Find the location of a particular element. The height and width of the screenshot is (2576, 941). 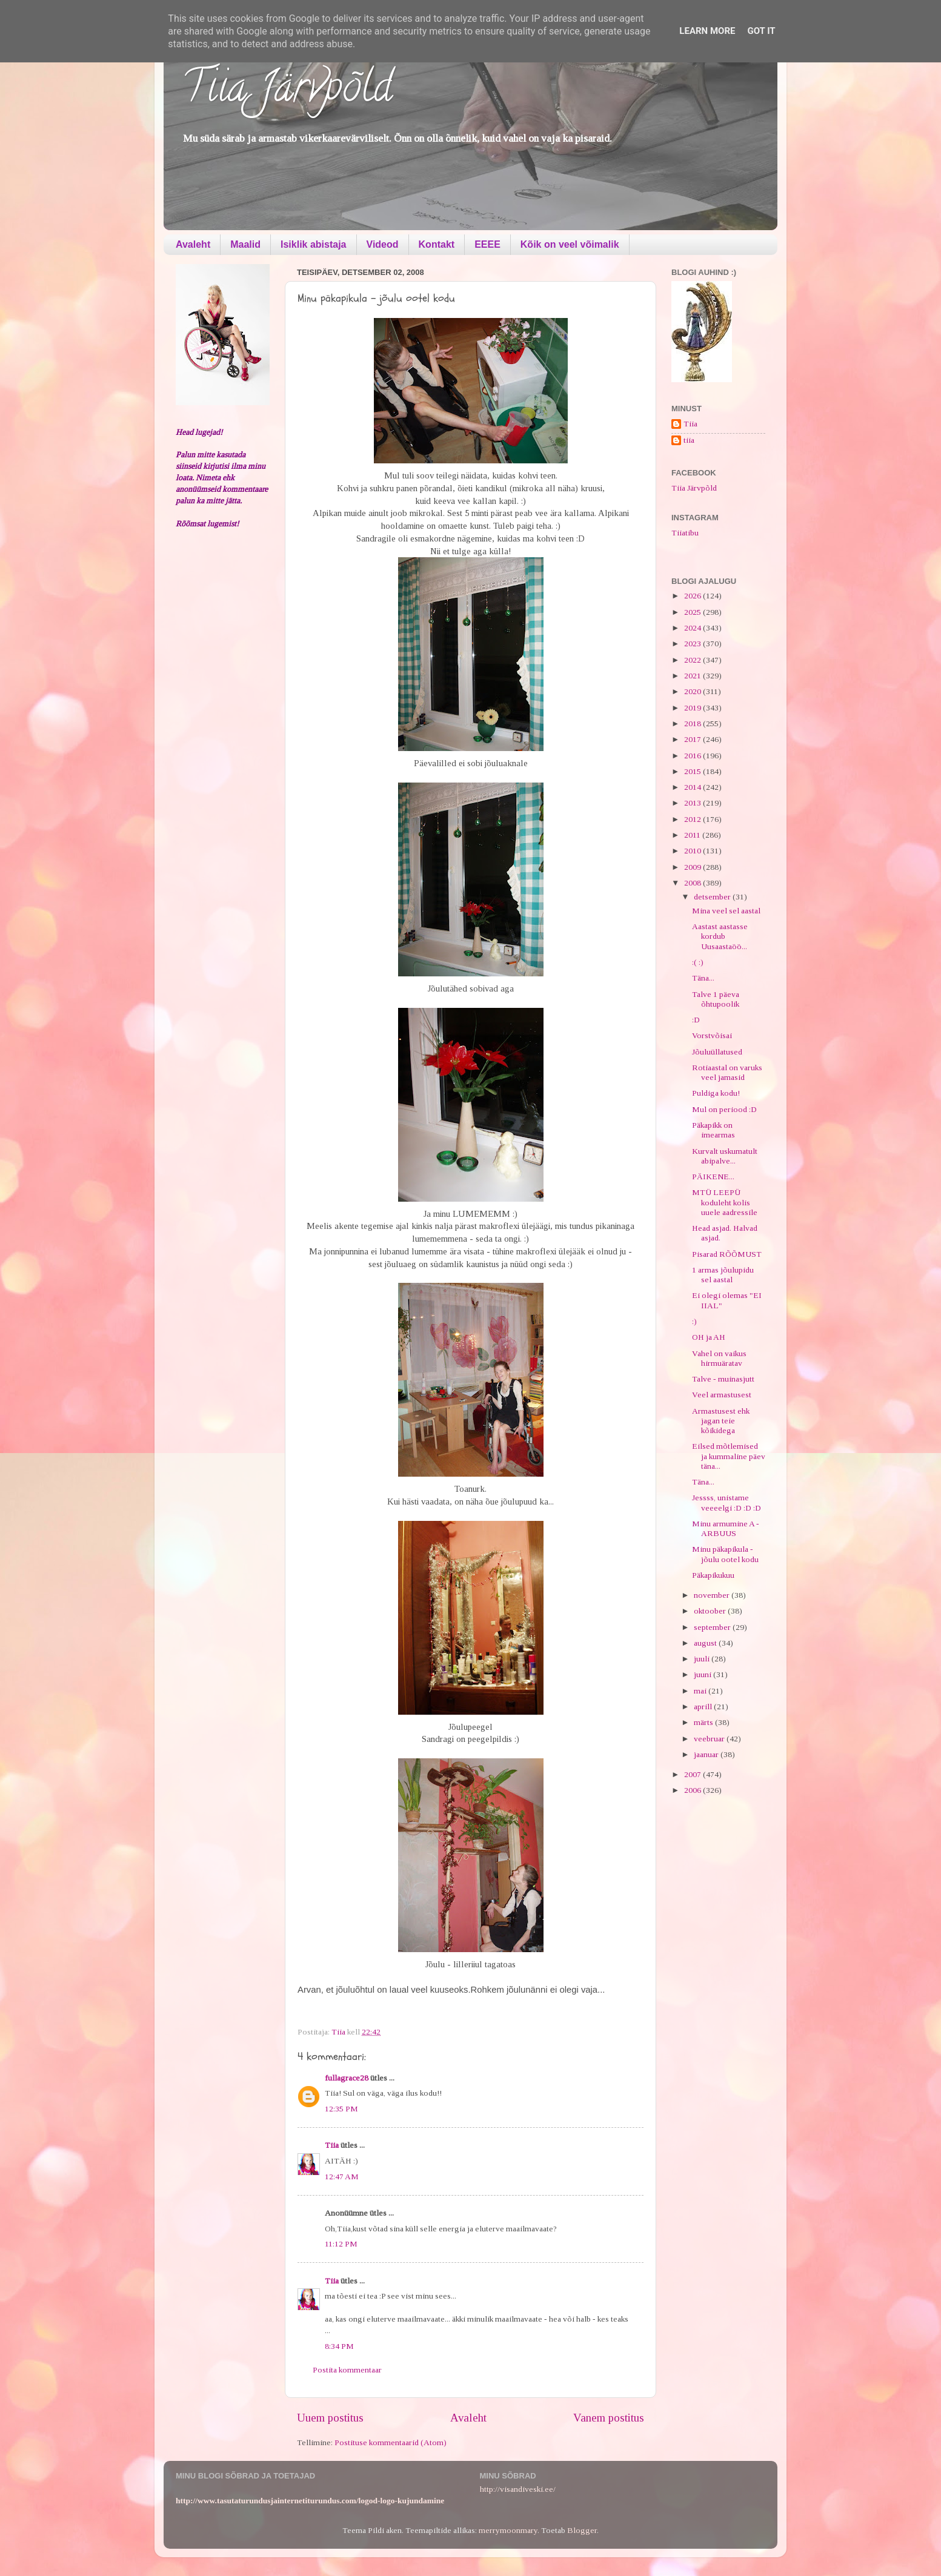

2007 is located at coordinates (693, 1774).